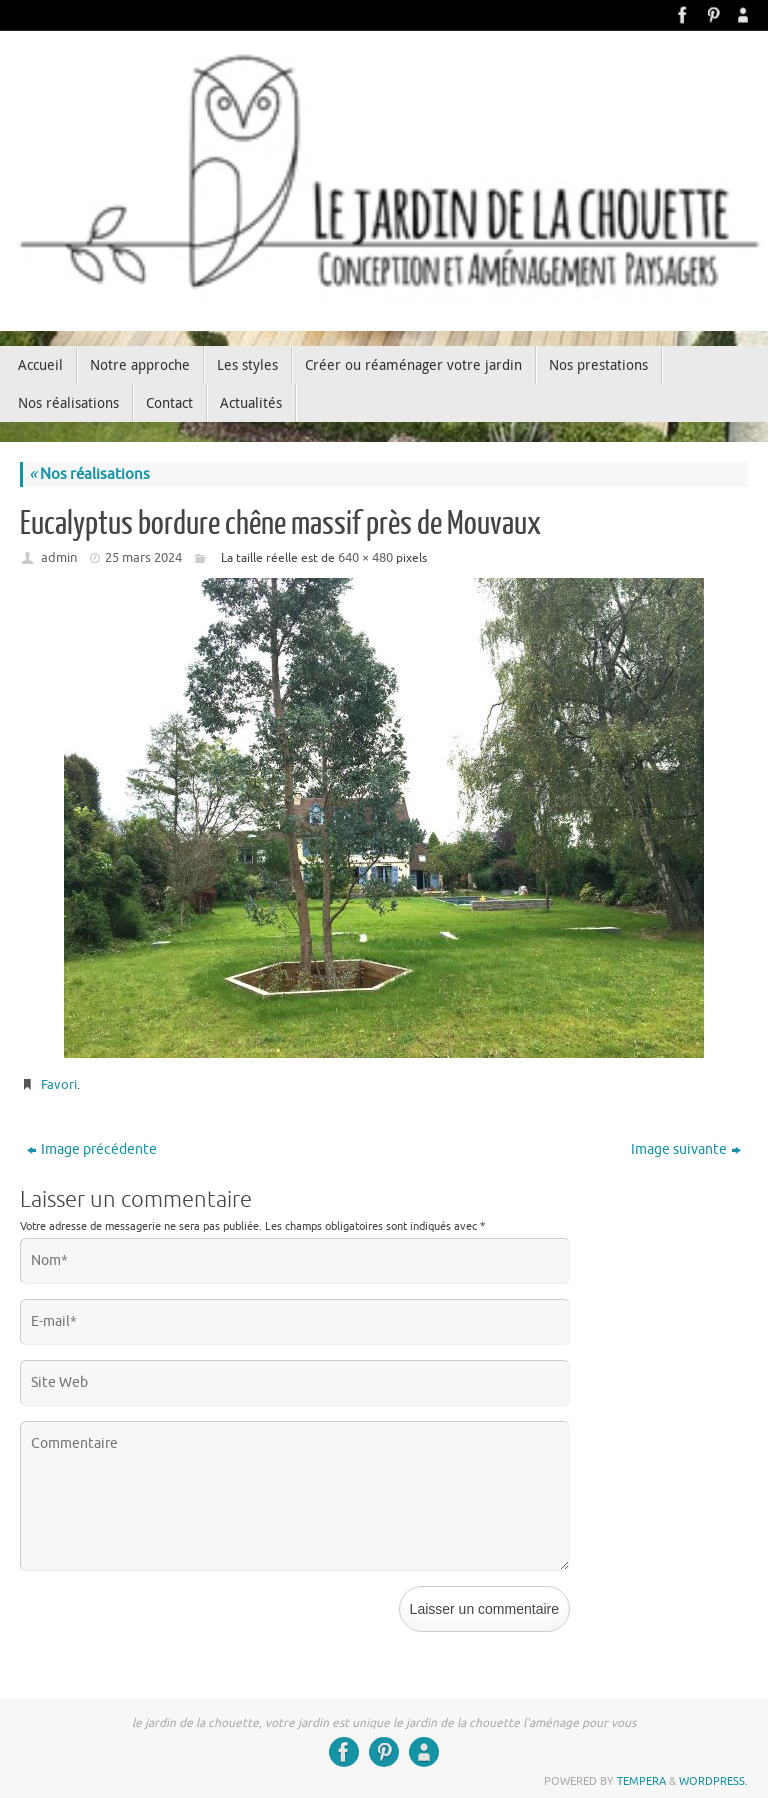 The width and height of the screenshot is (768, 1798). I want to click on 640 × 480, so click(365, 557).